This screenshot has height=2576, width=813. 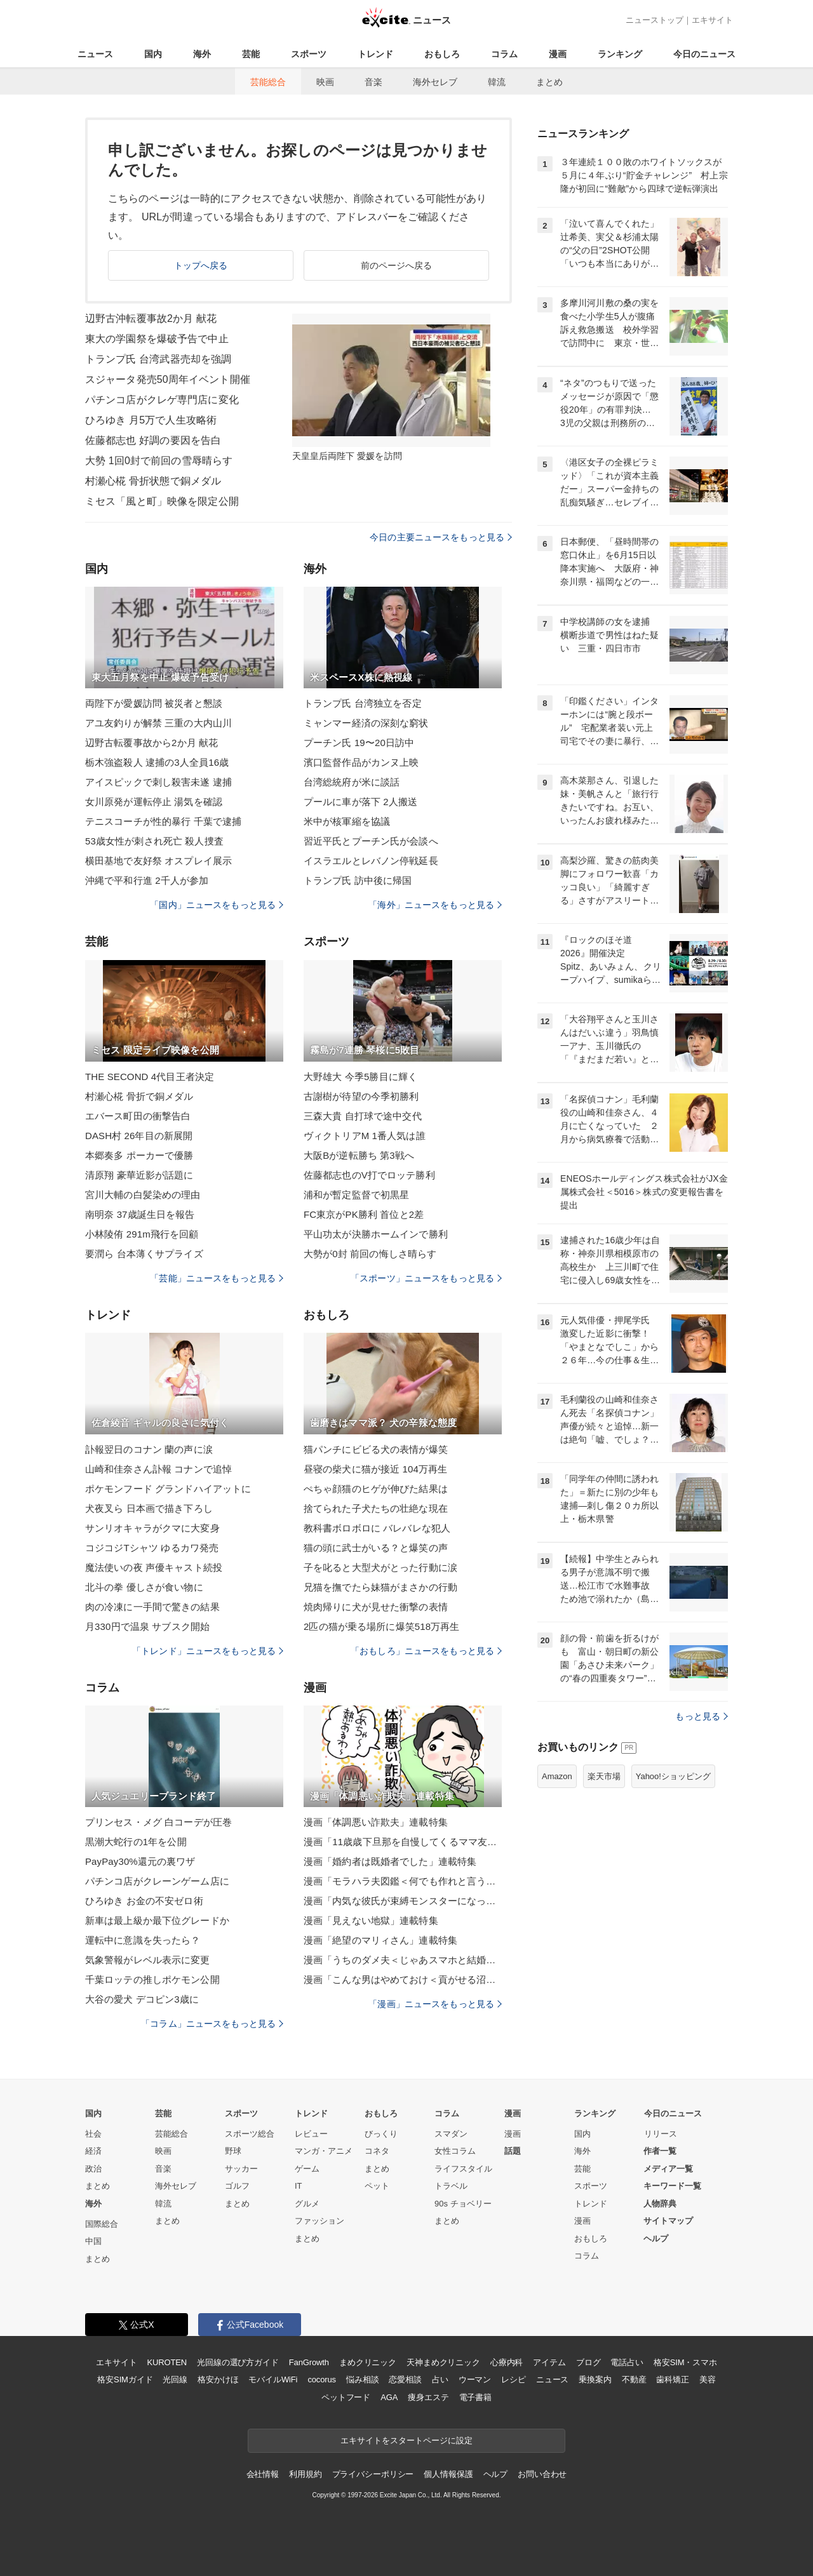 I want to click on IT, so click(x=298, y=2186).